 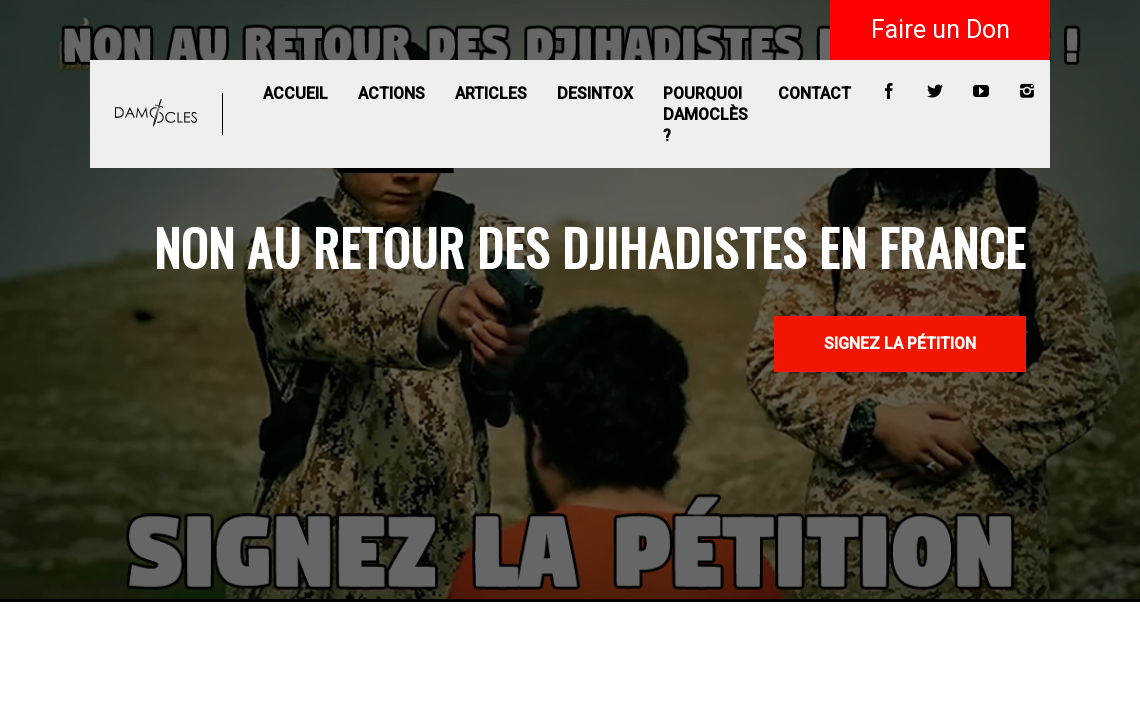 What do you see at coordinates (391, 93) in the screenshot?
I see `Actions` at bounding box center [391, 93].